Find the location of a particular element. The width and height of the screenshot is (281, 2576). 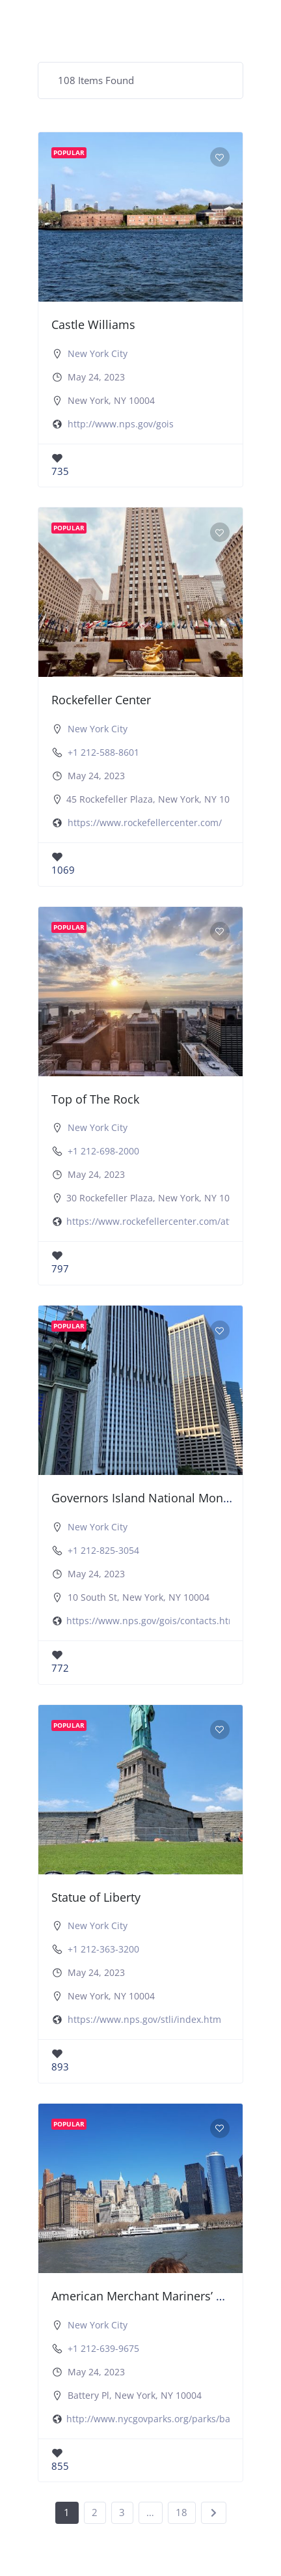

+1 212-588-8601 is located at coordinates (103, 752).